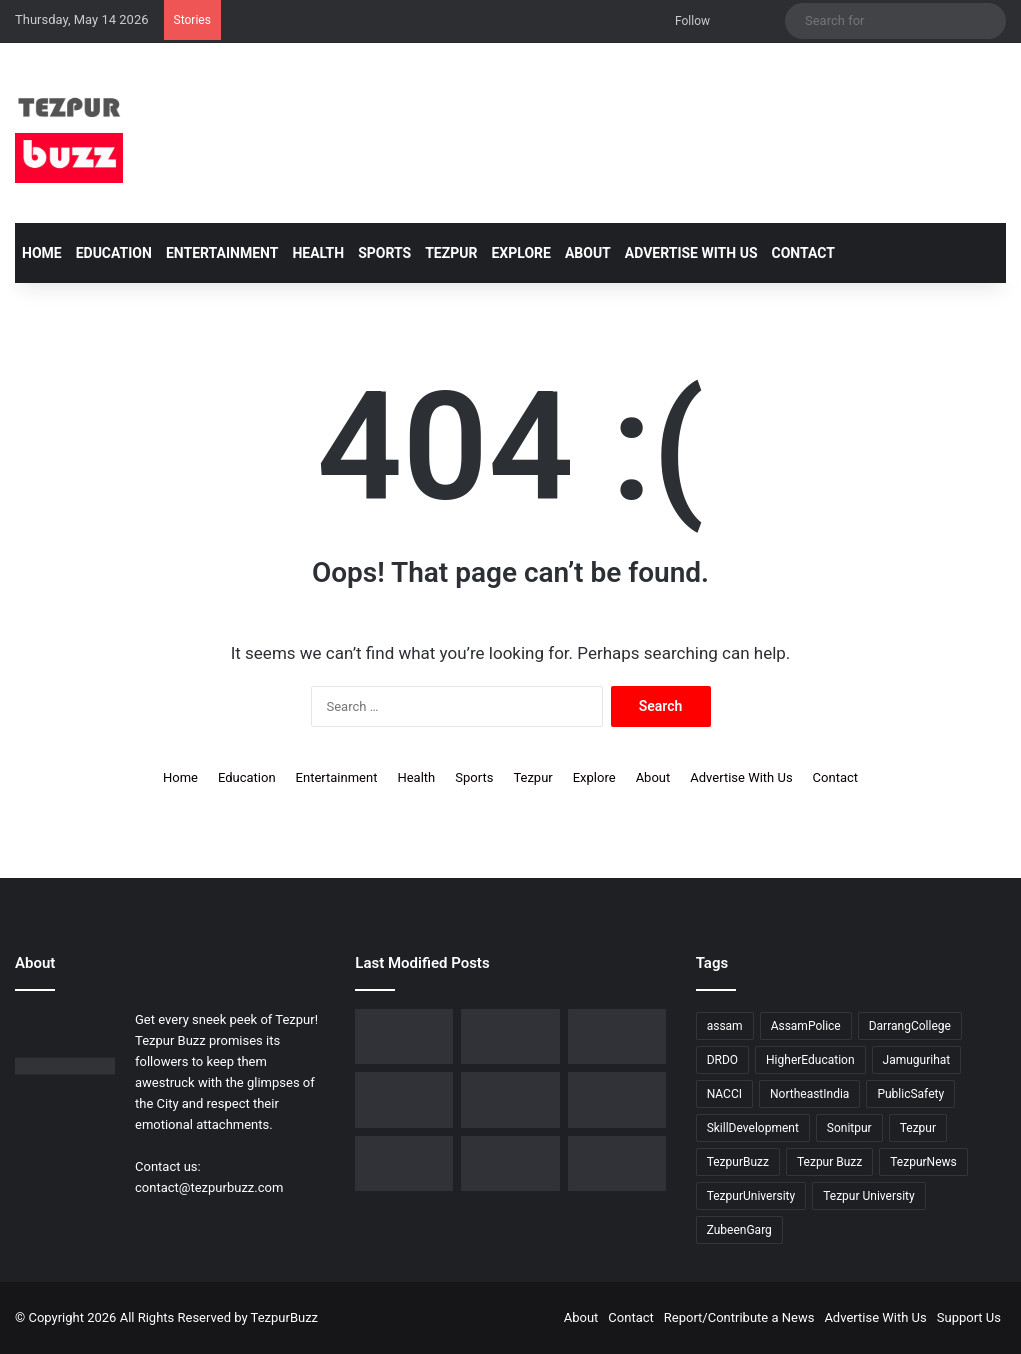  Describe the element at coordinates (910, 1094) in the screenshot. I see `PublicSafety [PublicSafety (15 items)]` at that location.